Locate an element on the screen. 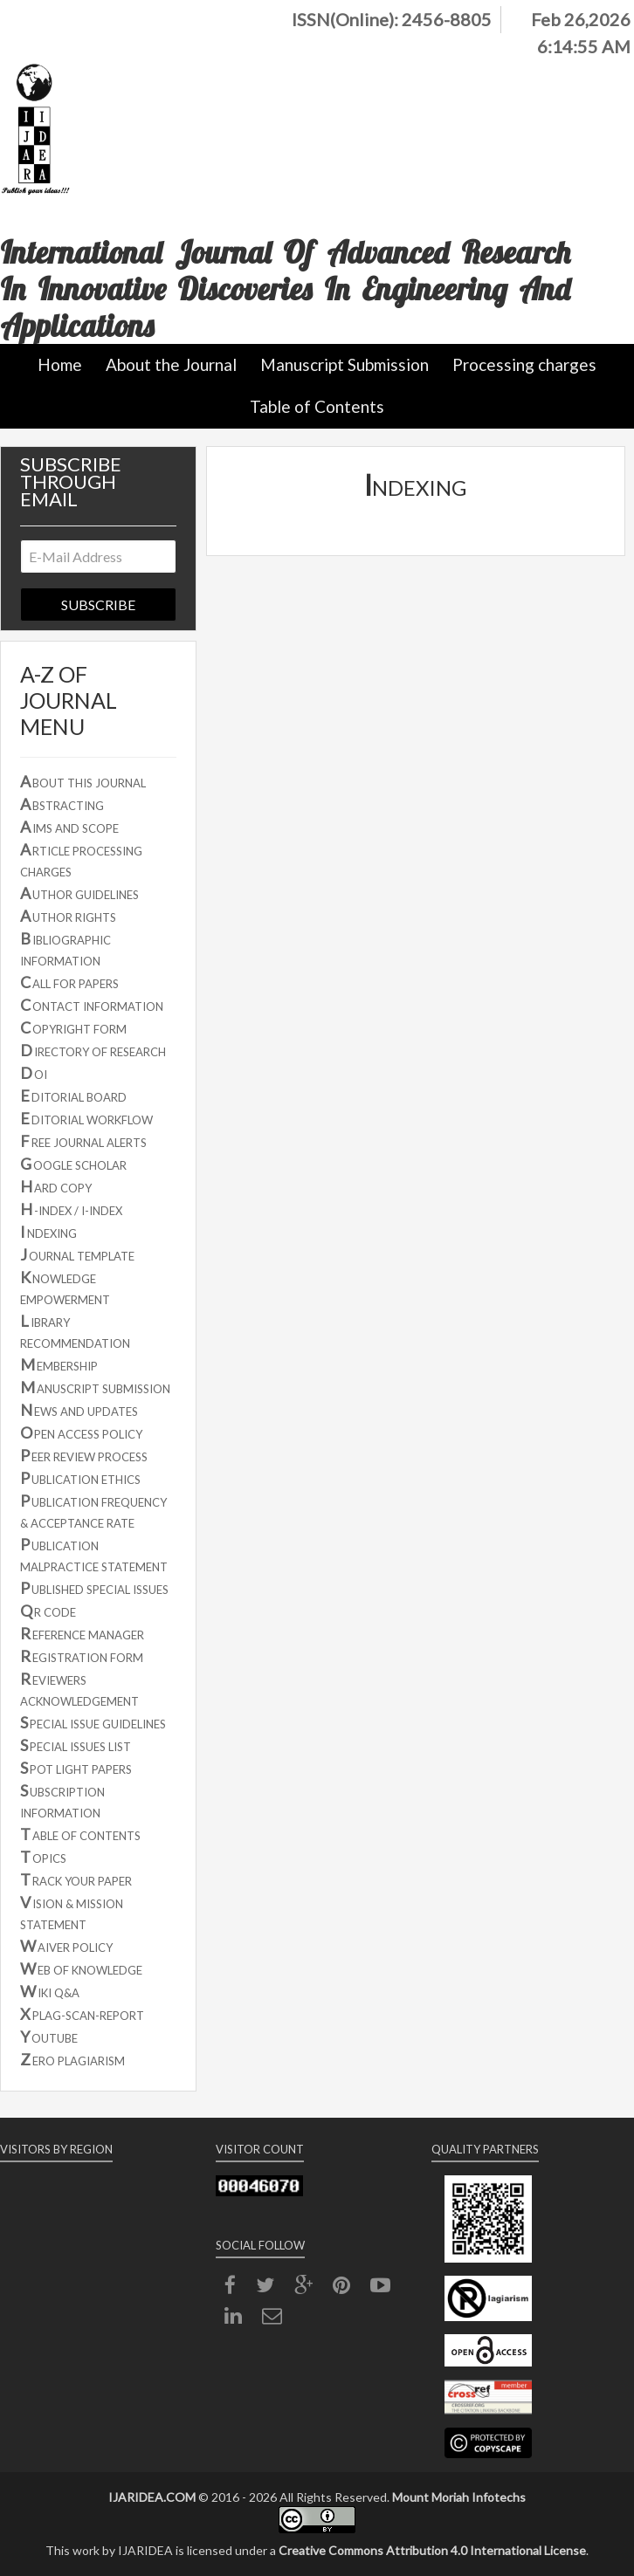 This screenshot has width=634, height=2576. NOWLEDGE EMPOWERMENT is located at coordinates (65, 1287).